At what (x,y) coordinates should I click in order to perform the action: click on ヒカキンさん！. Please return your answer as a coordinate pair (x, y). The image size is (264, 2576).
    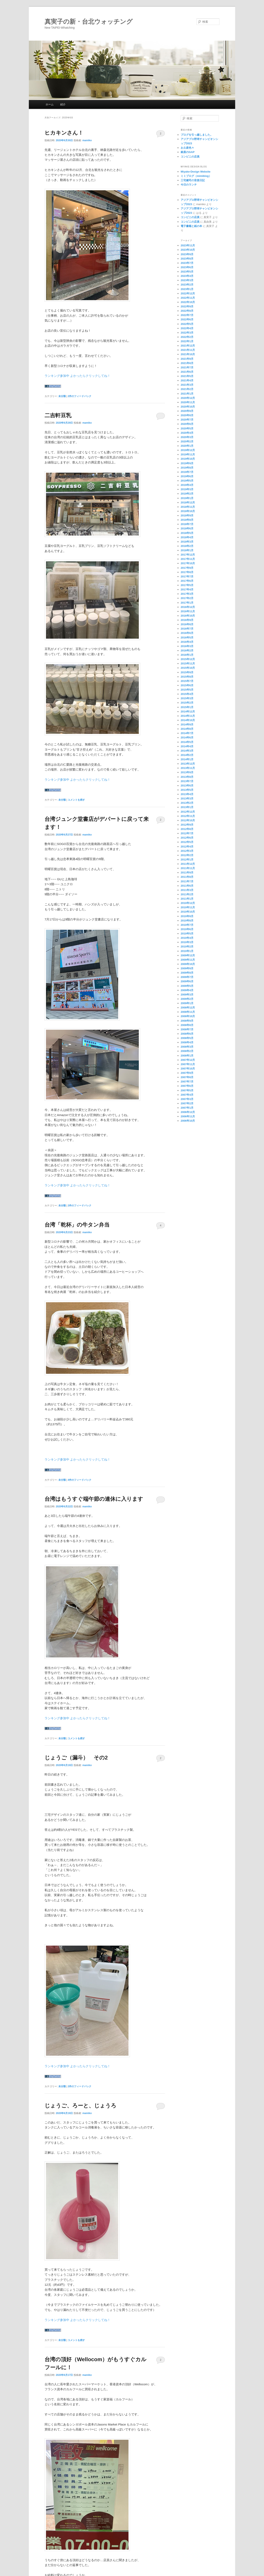
    Looking at the image, I should click on (64, 133).